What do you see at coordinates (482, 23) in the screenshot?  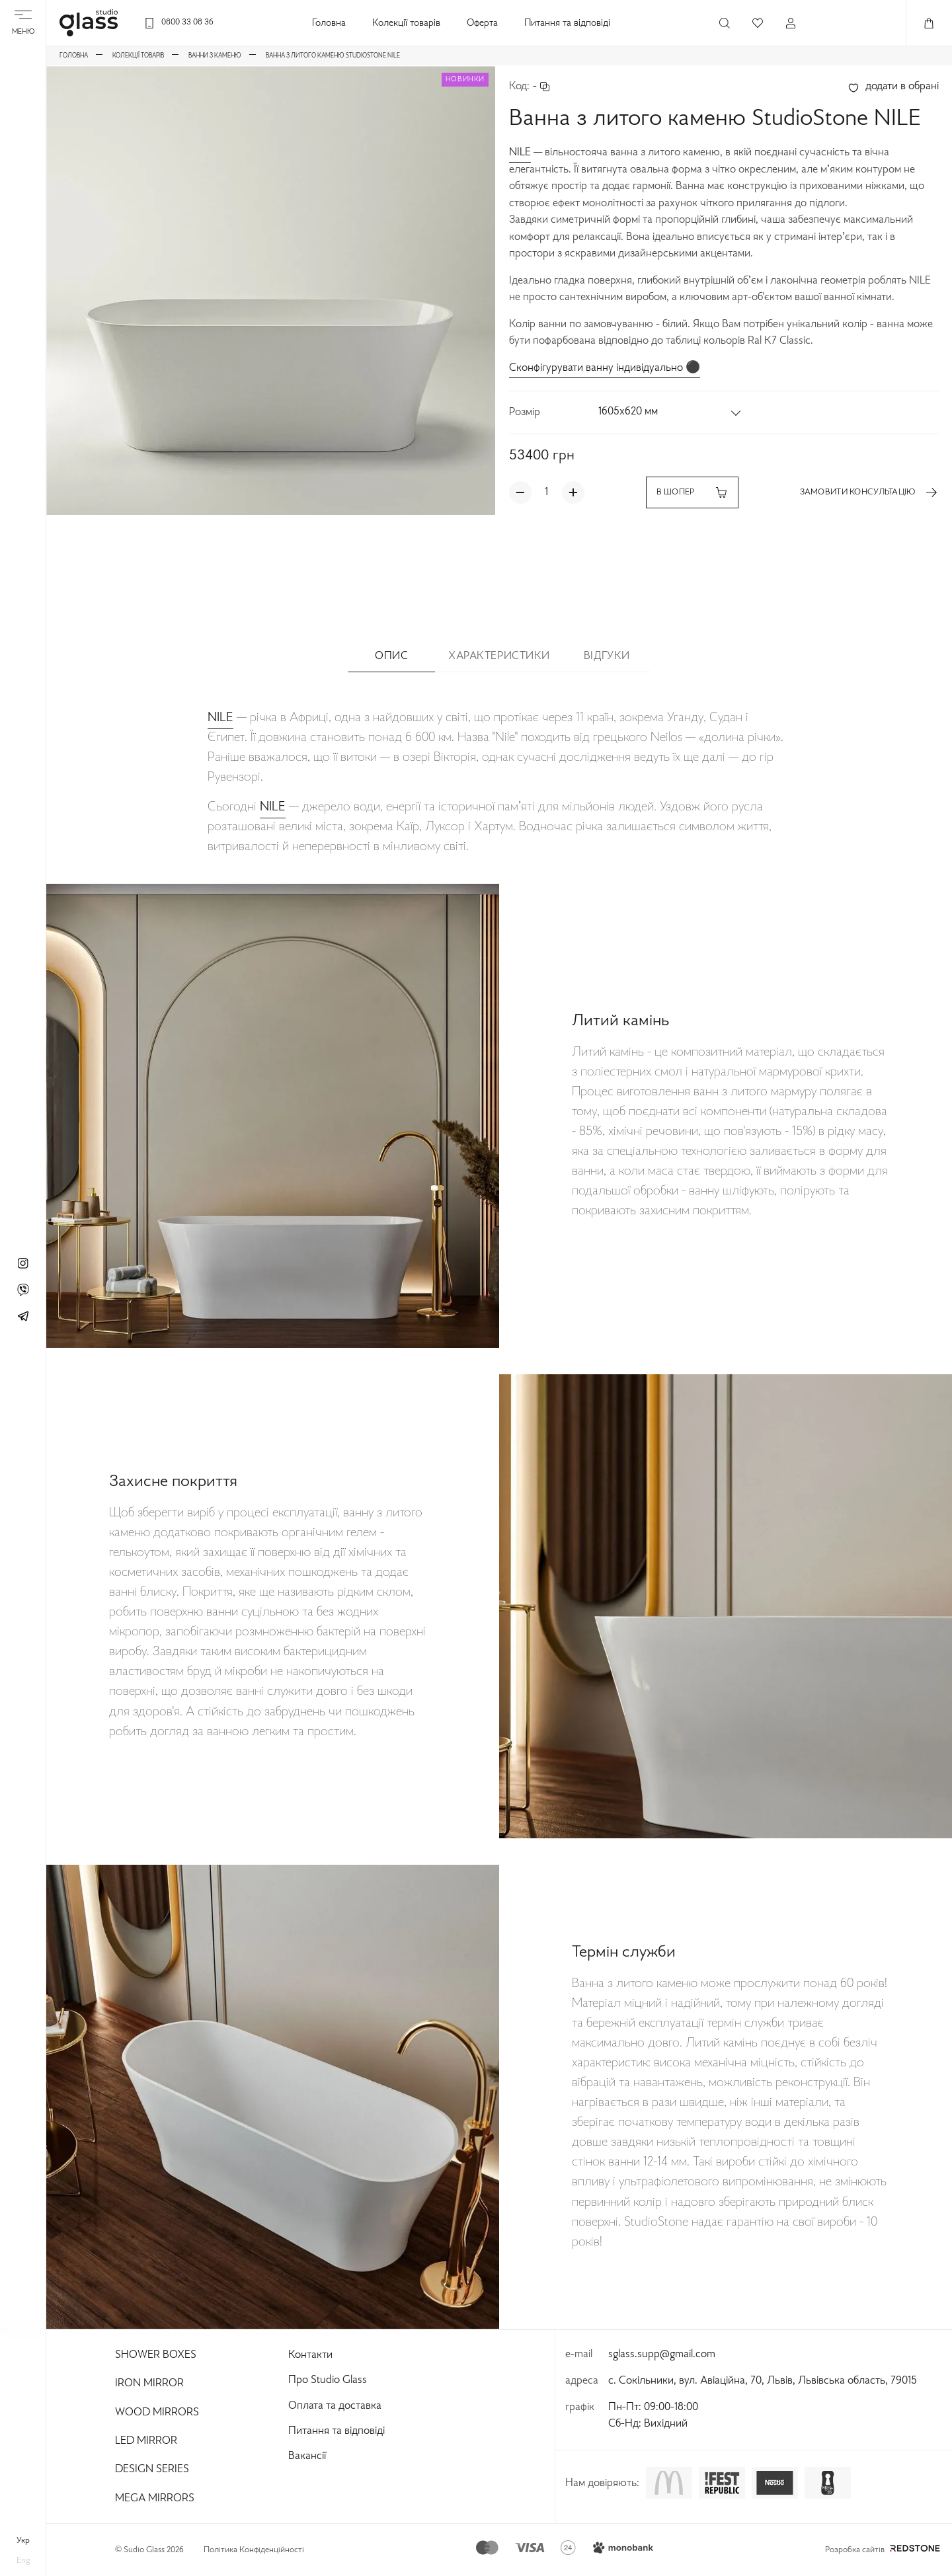 I see `Оферта` at bounding box center [482, 23].